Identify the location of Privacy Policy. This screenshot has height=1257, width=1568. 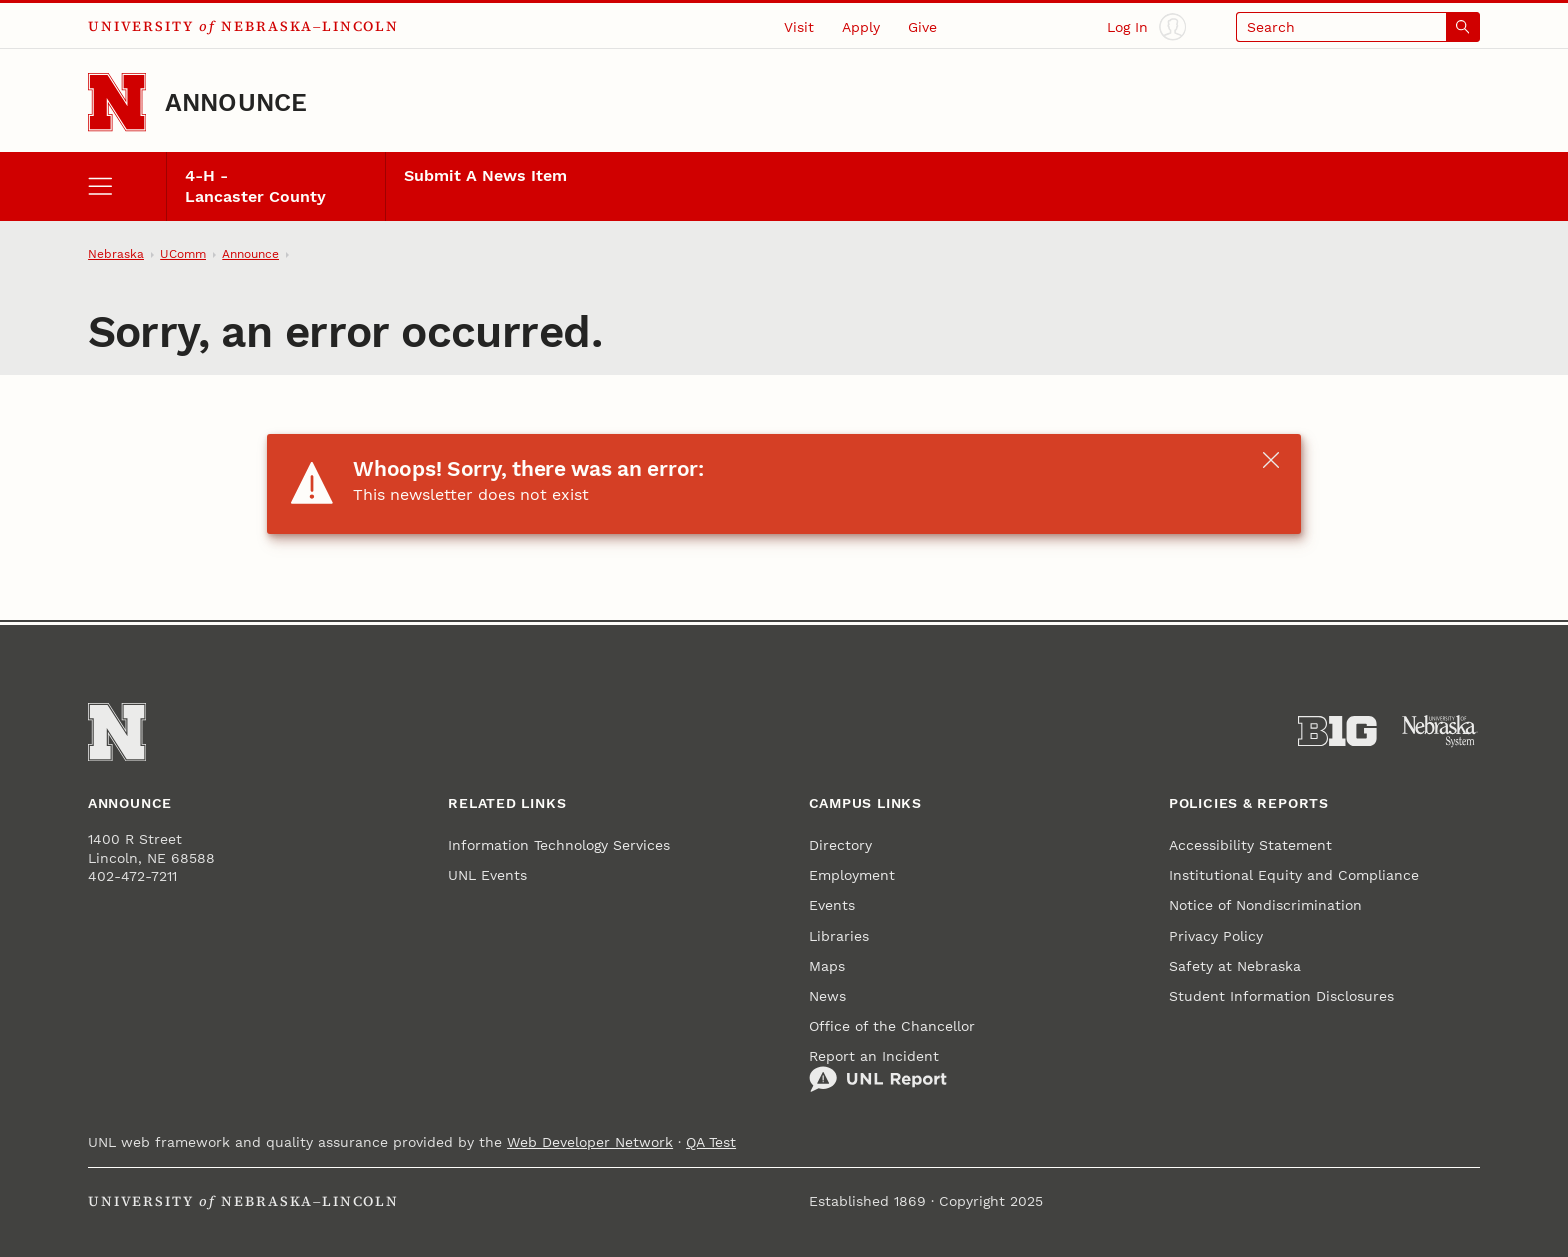
(1216, 936).